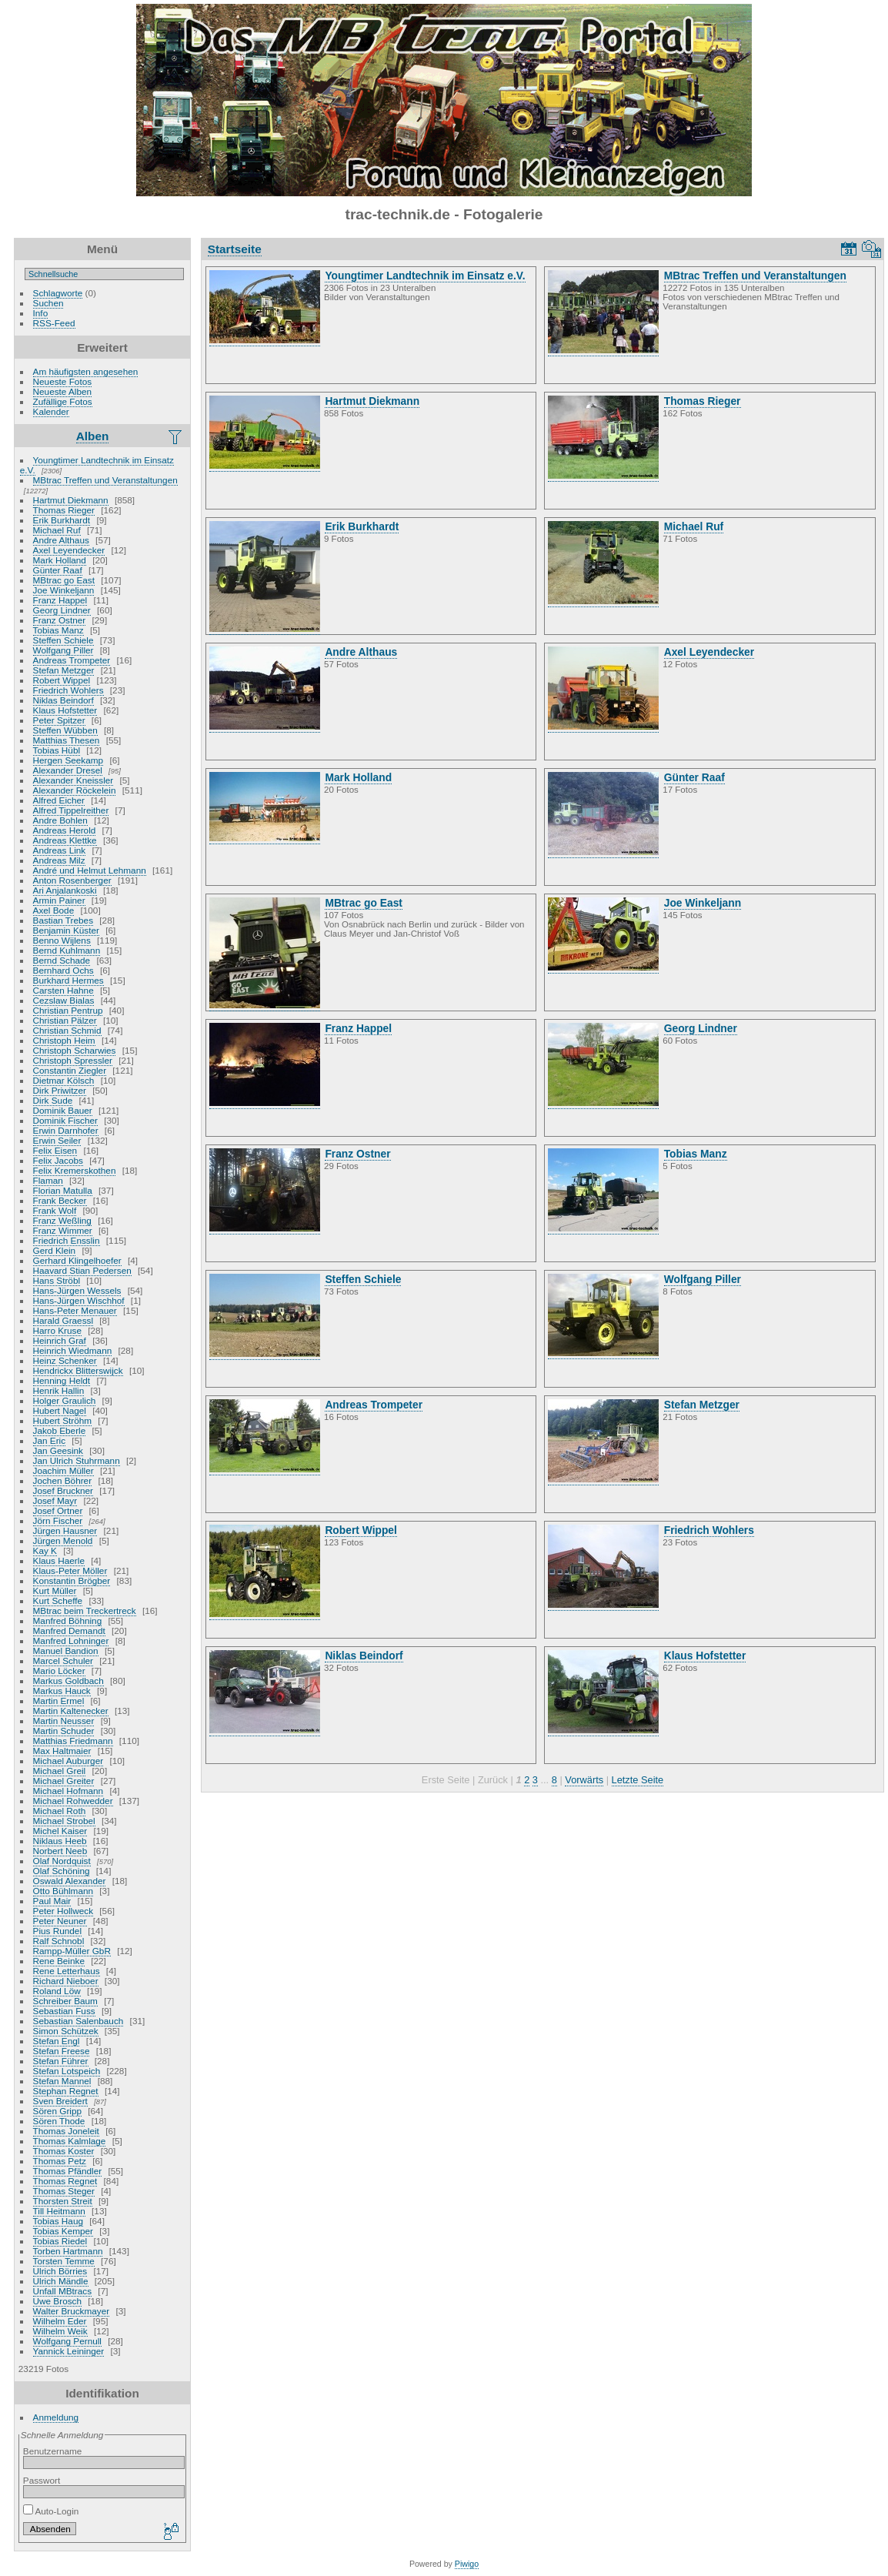  Describe the element at coordinates (69, 1630) in the screenshot. I see `Manfred Demandt` at that location.